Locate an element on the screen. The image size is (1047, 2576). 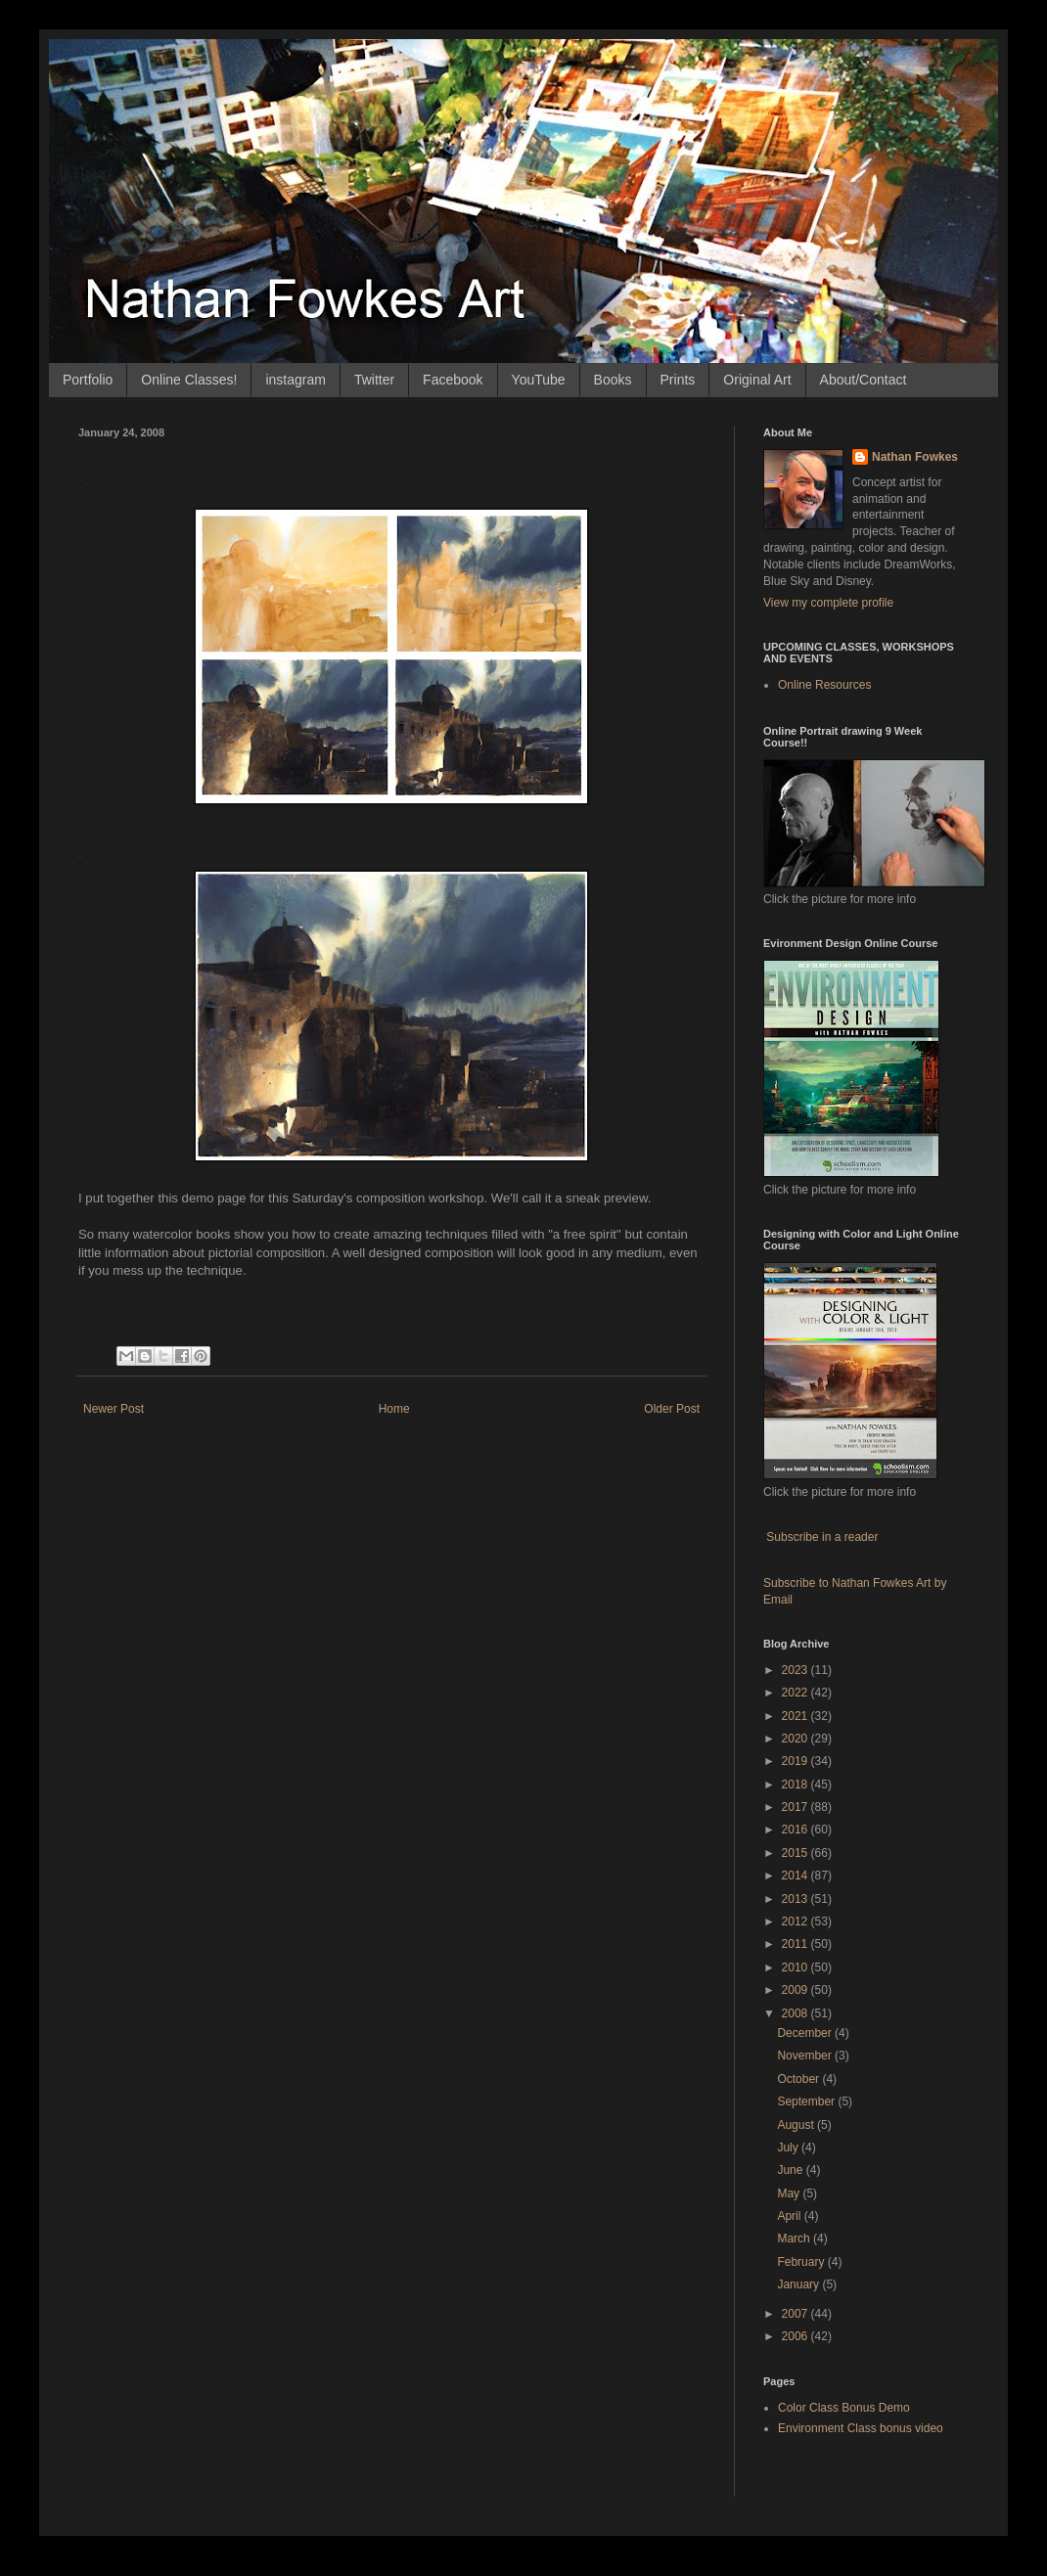
Environment Class bonus video is located at coordinates (860, 2428).